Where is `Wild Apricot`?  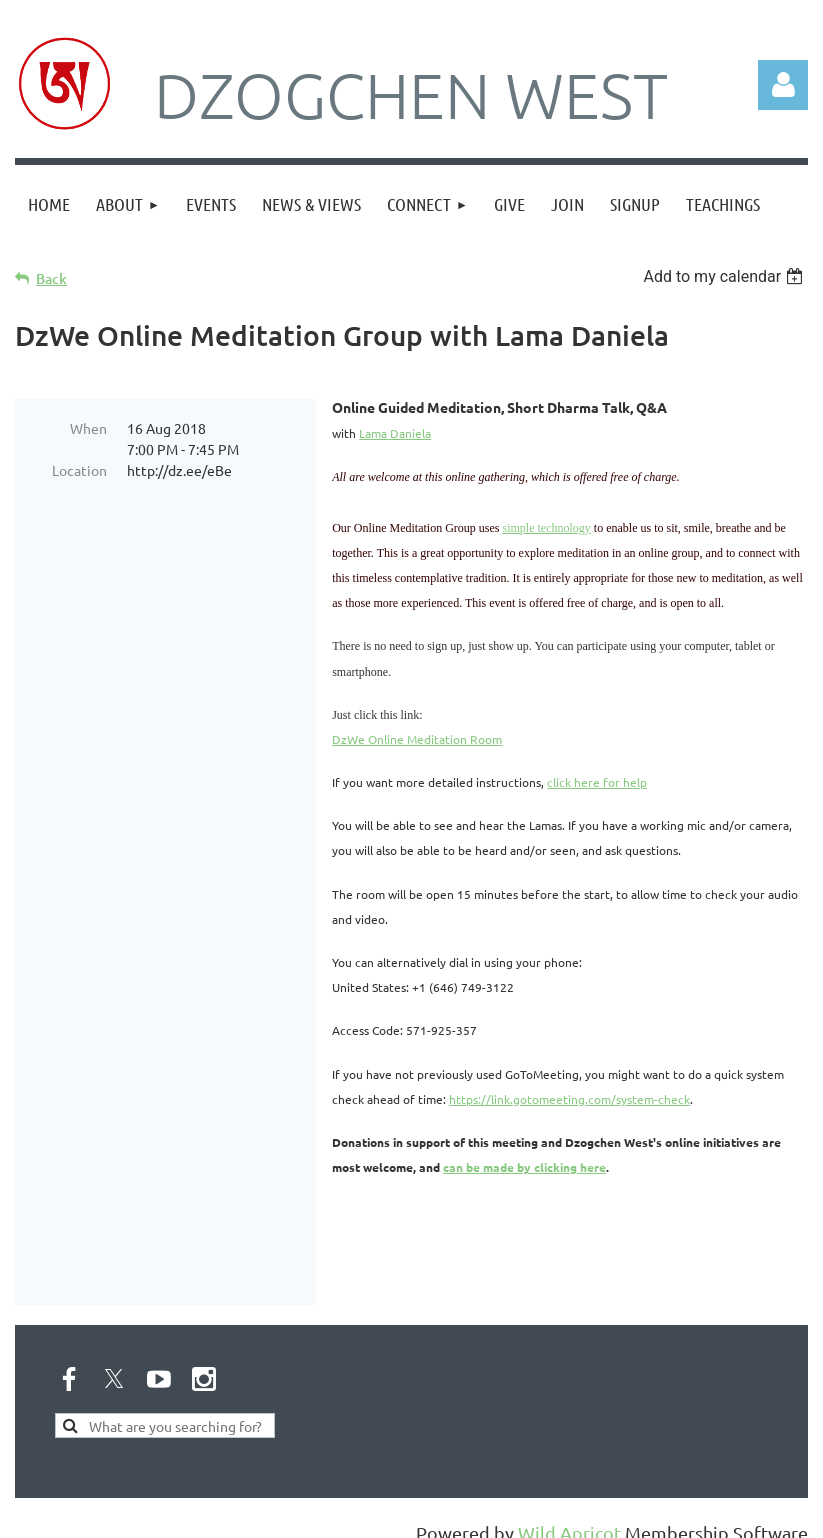 Wild Apricot is located at coordinates (569, 1512).